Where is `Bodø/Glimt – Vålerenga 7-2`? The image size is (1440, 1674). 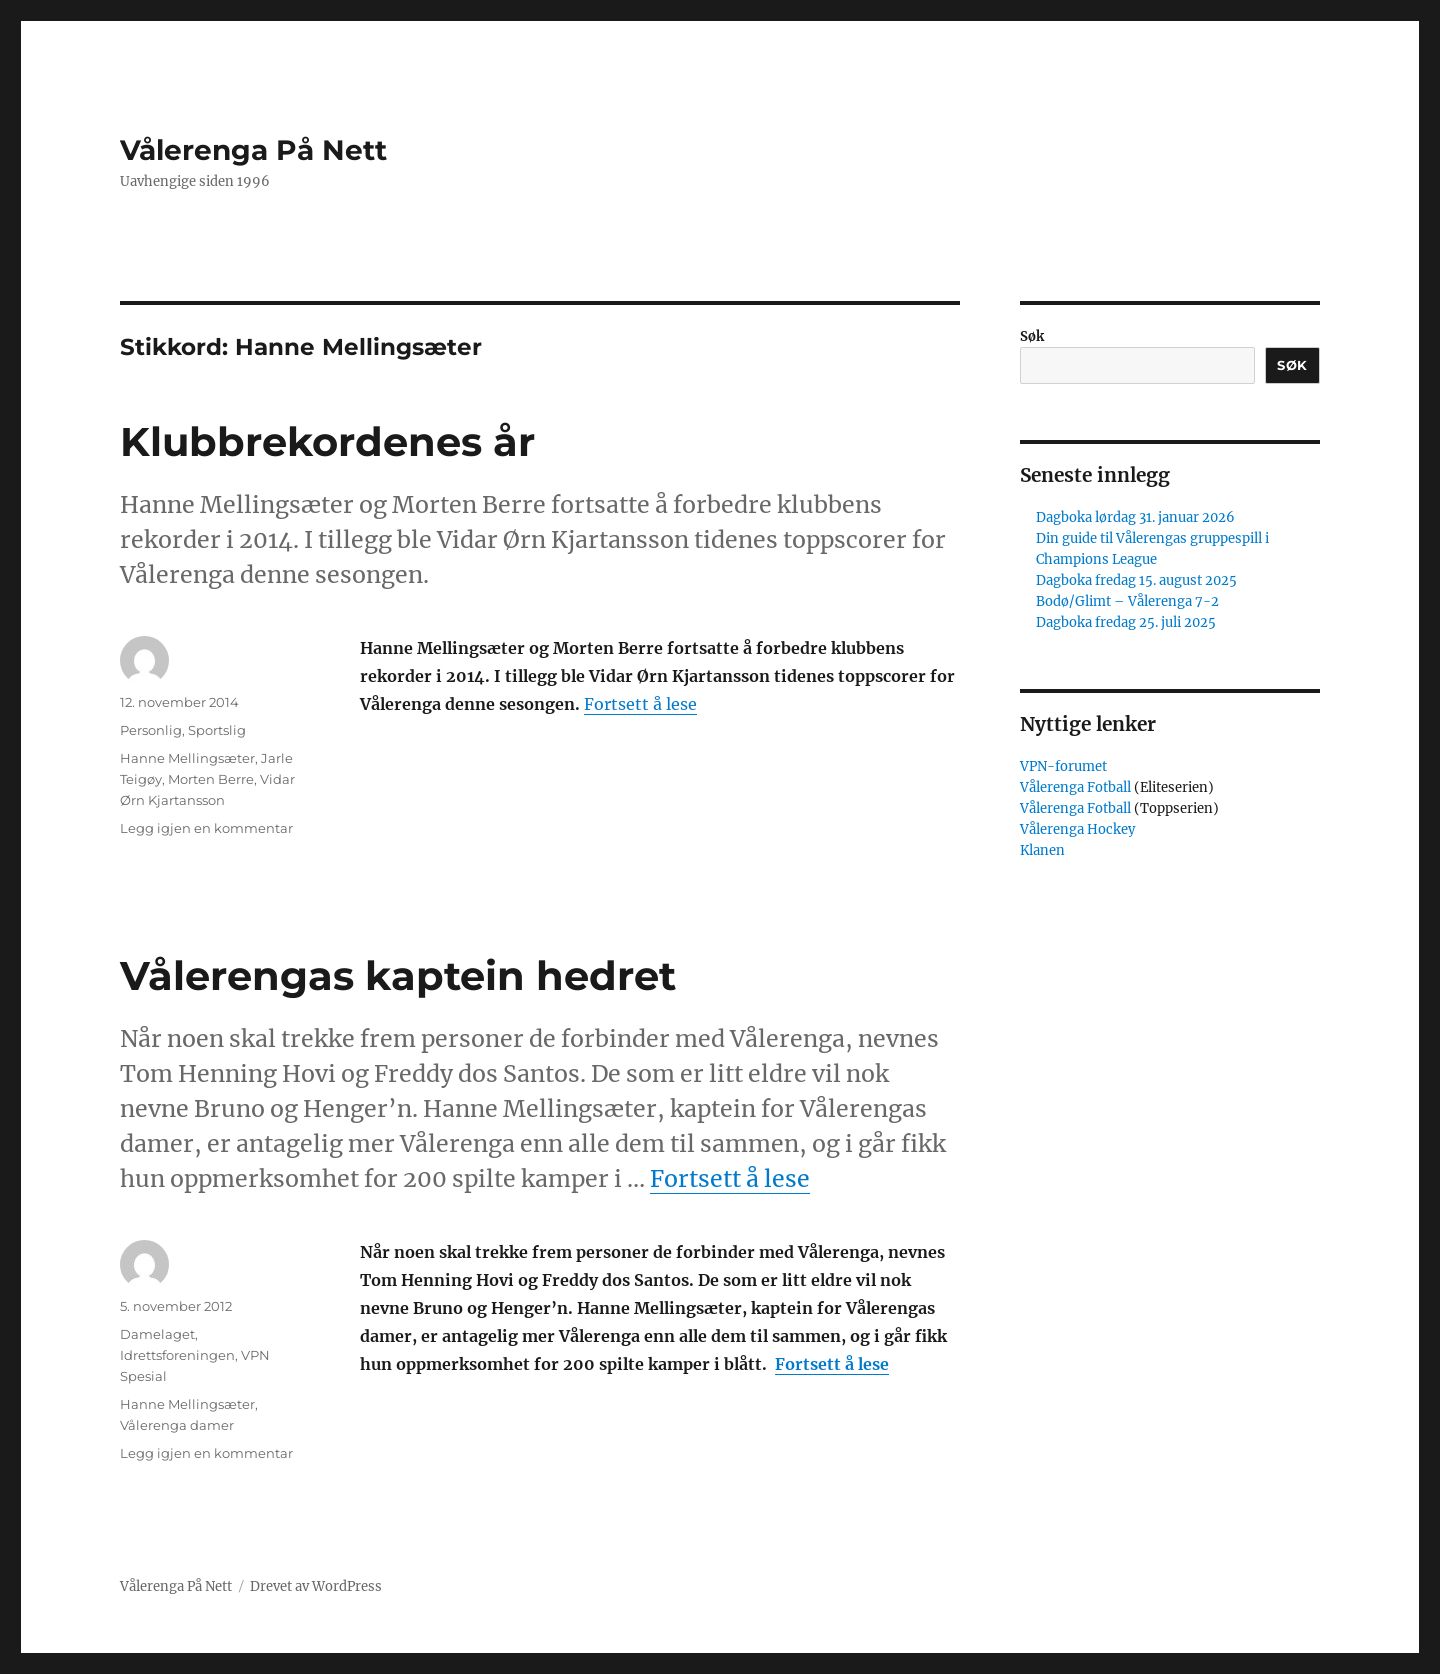
Bodø/Glimt – Vålerenga 7-2 is located at coordinates (1127, 601).